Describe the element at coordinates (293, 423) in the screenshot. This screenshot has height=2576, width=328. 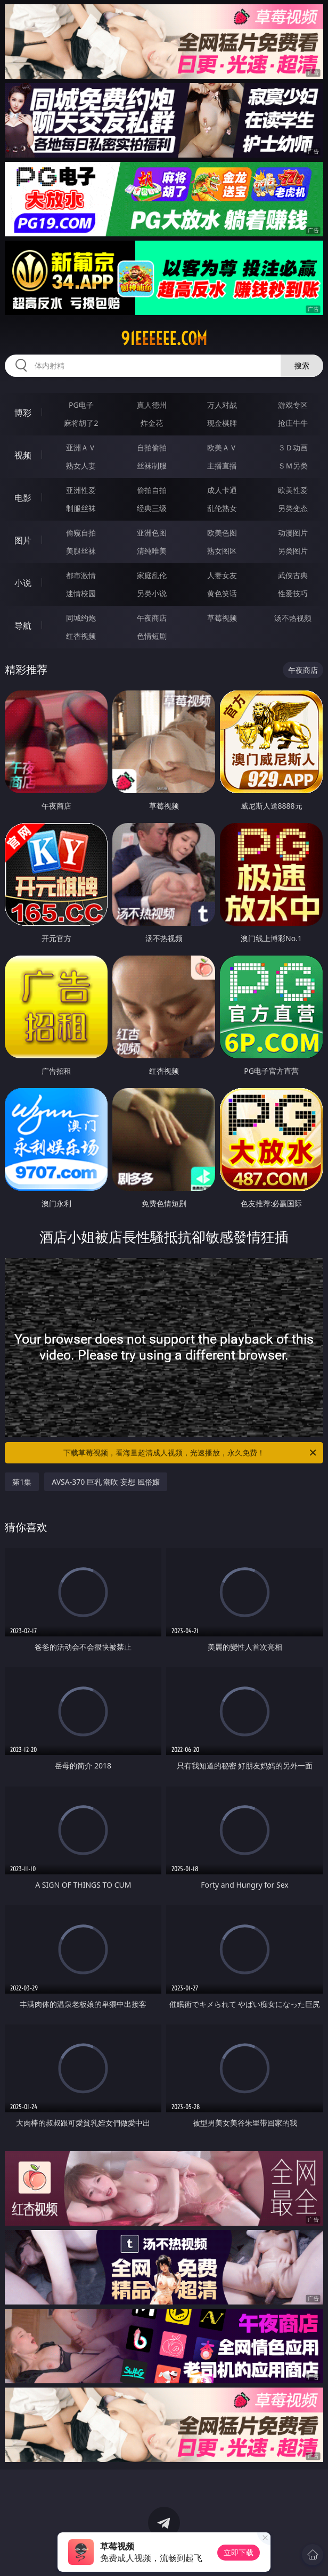
I see `抢庄牛牛` at that location.